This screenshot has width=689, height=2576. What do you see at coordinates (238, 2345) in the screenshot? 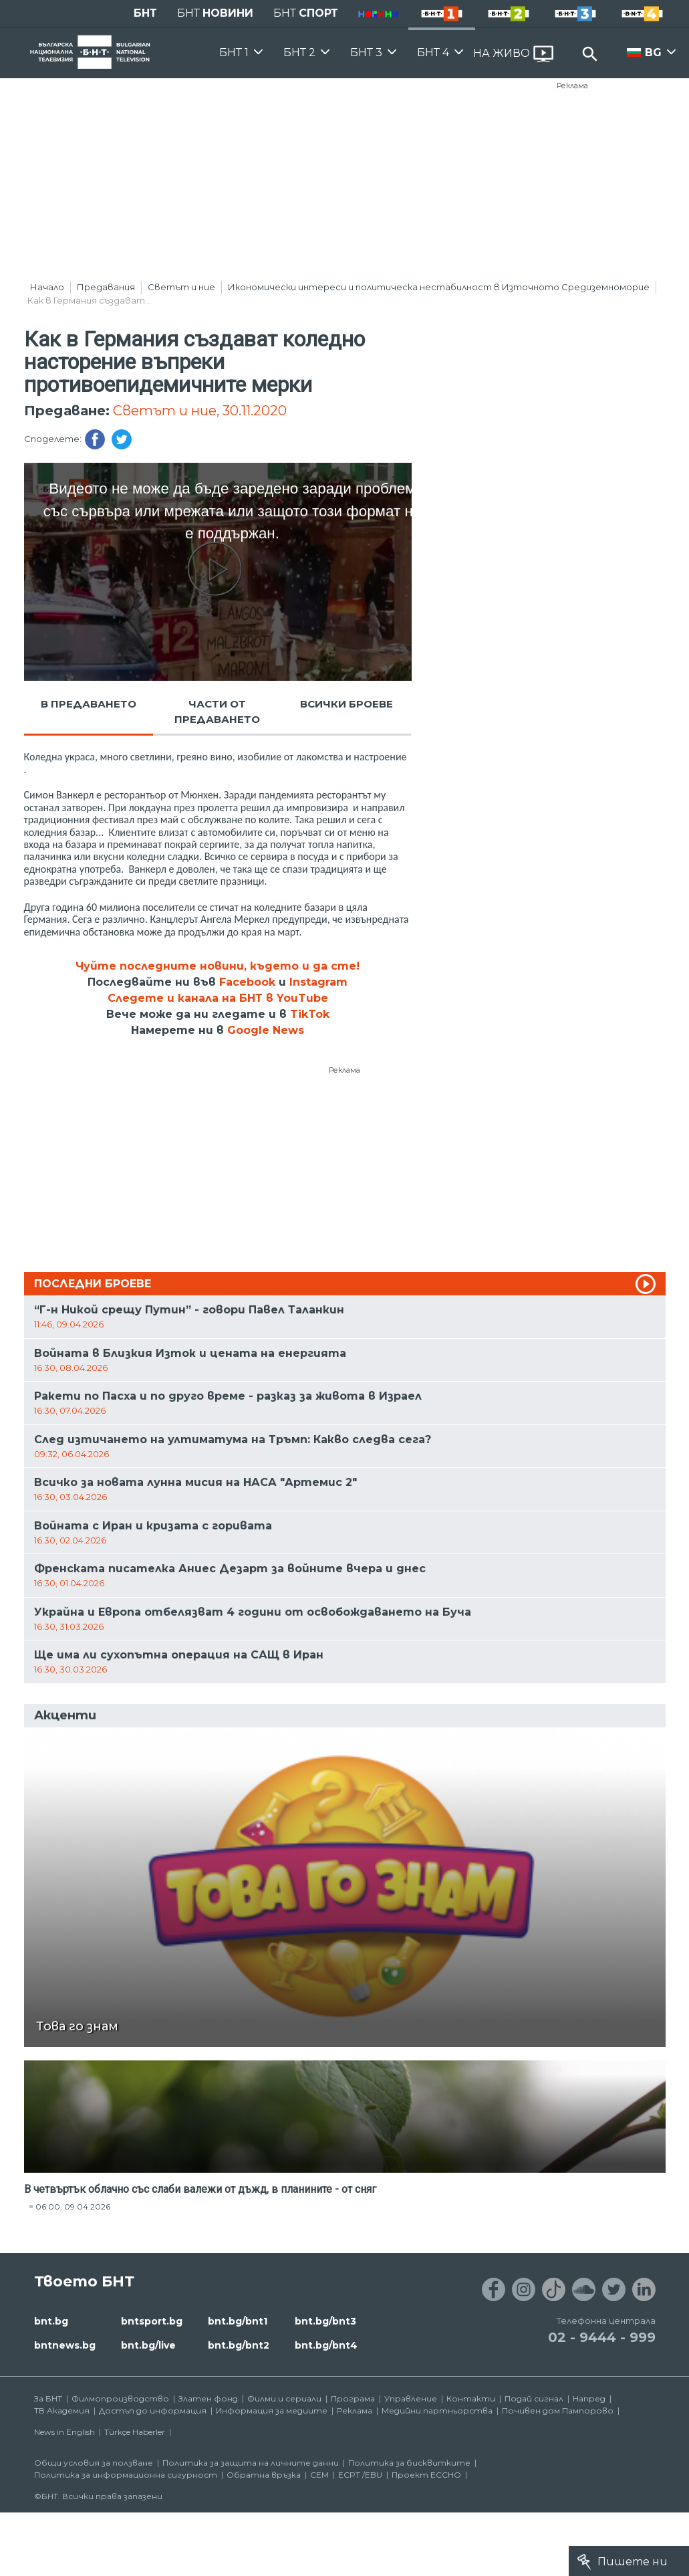
I see `bnt.bg/bnt2` at bounding box center [238, 2345].